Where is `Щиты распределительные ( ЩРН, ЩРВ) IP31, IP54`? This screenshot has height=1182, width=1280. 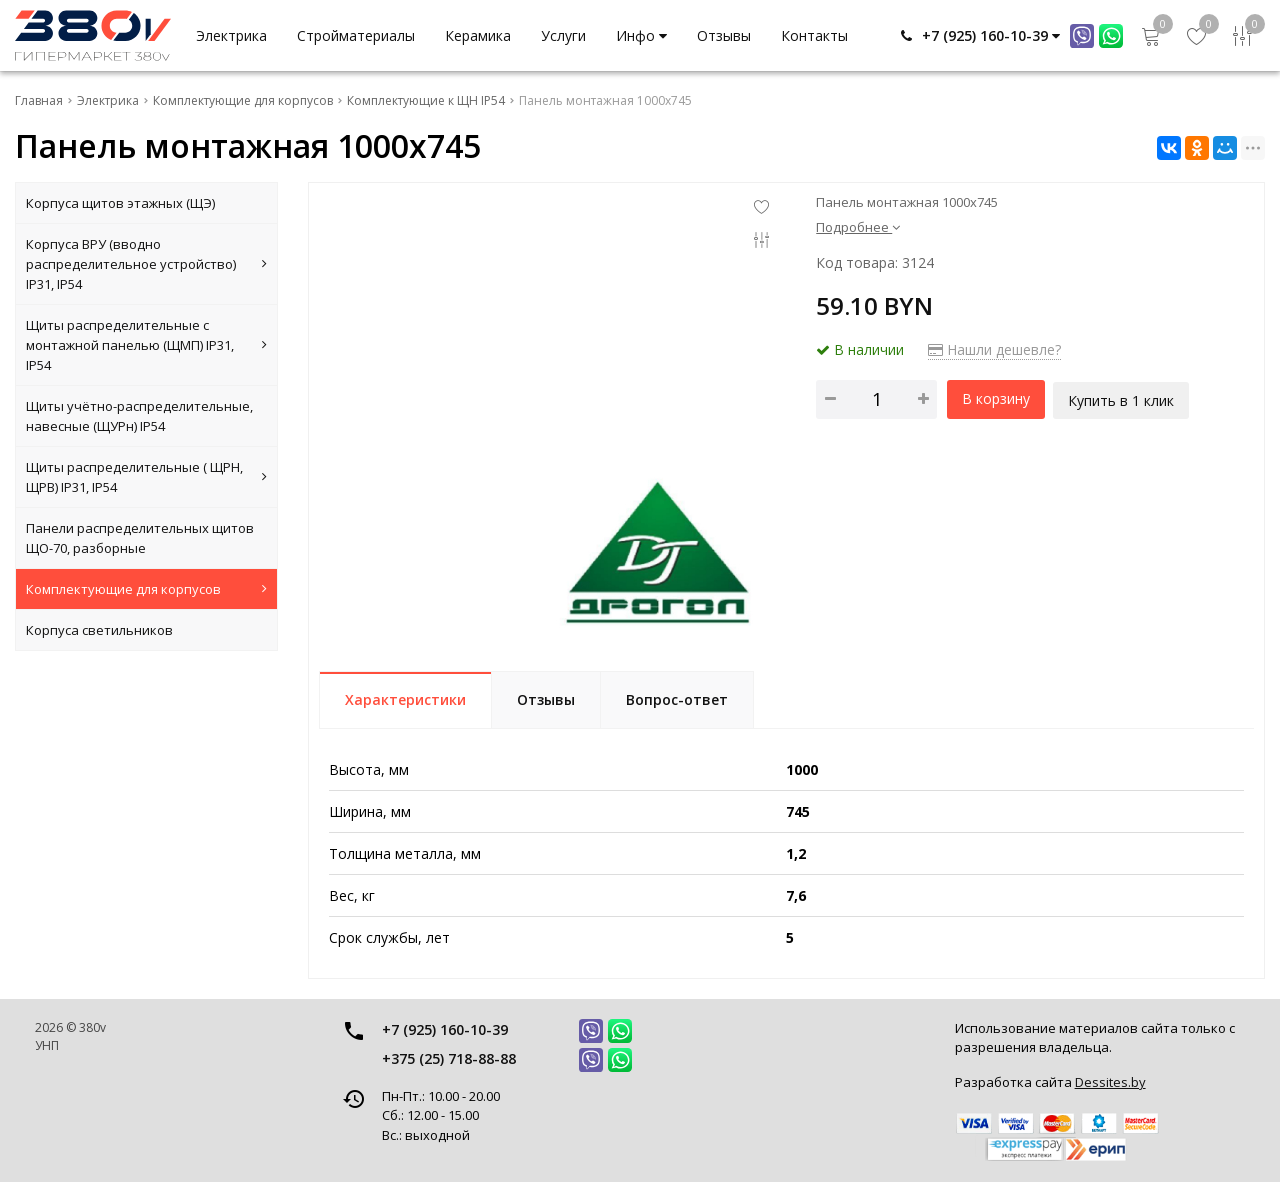
Щиты распределительные ( ЩРН, ЩРВ) IP31, IP54 is located at coordinates (146, 477).